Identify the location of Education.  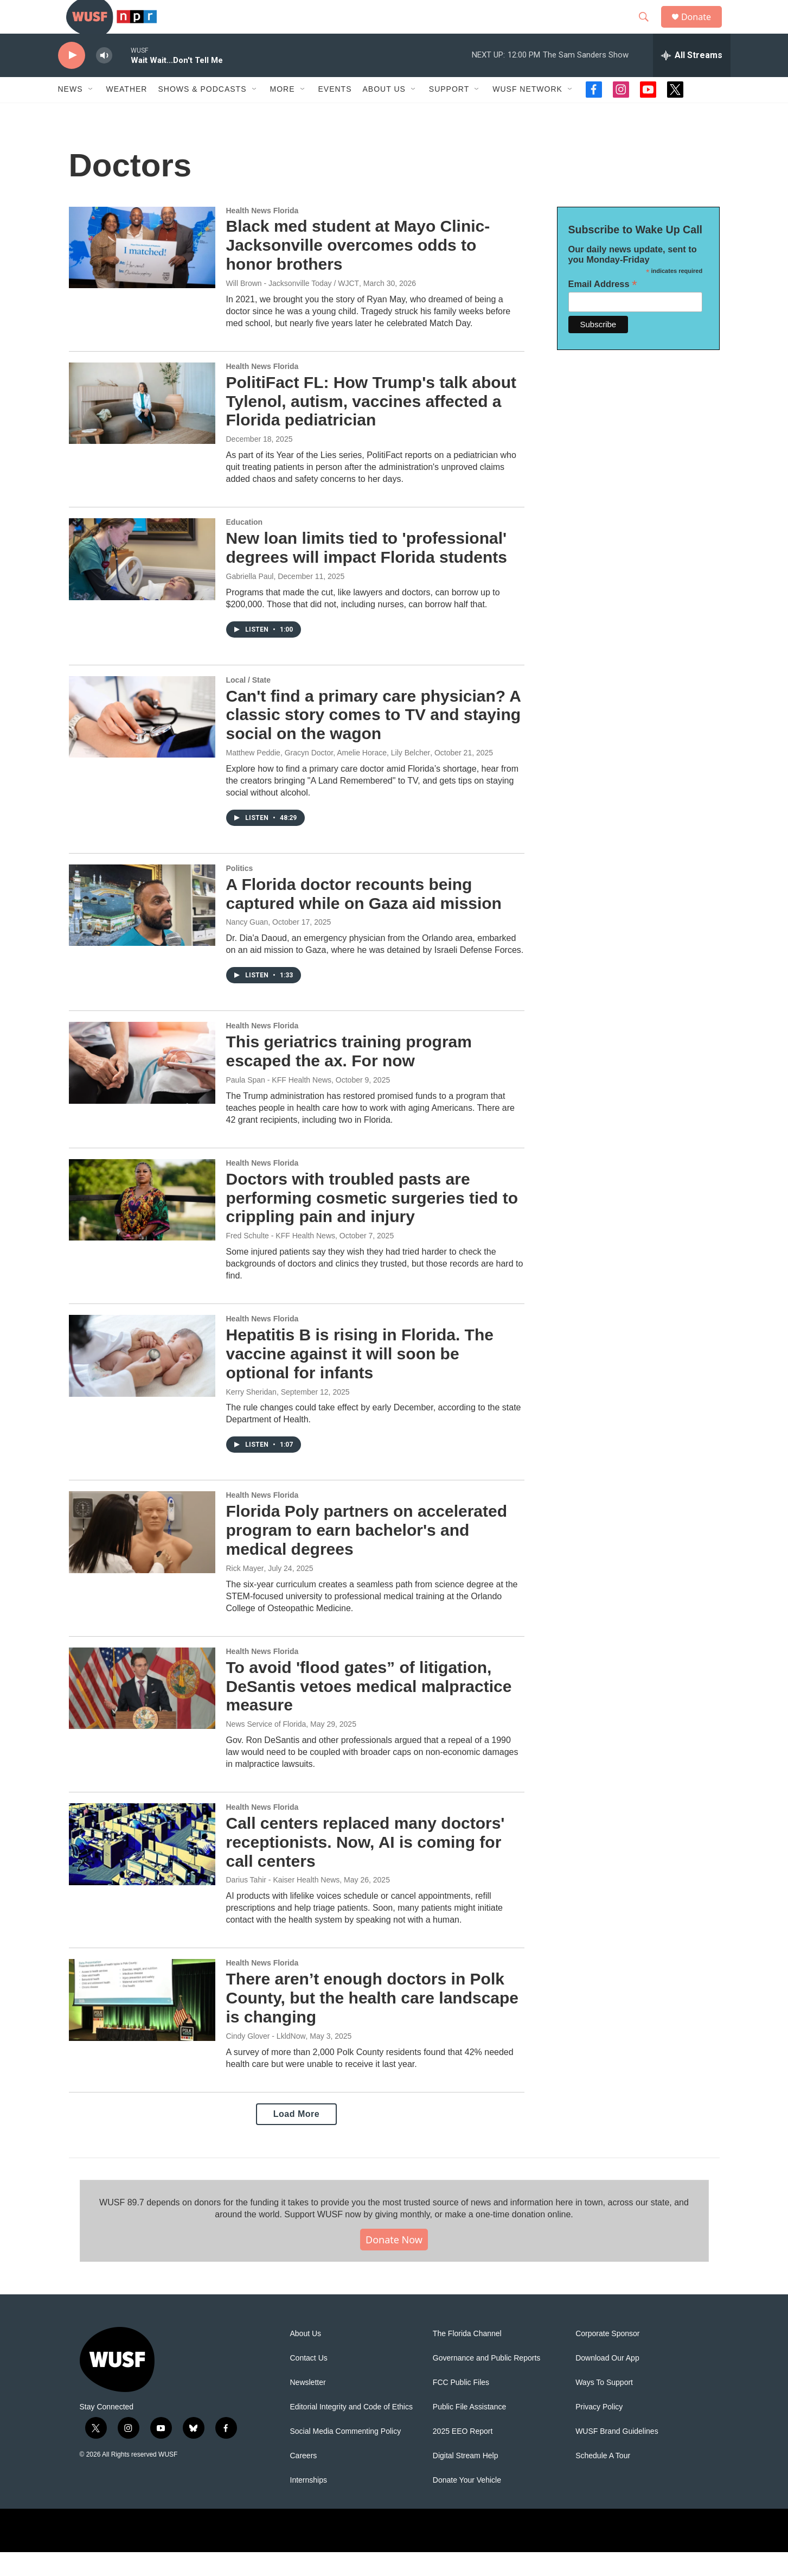
(244, 545).